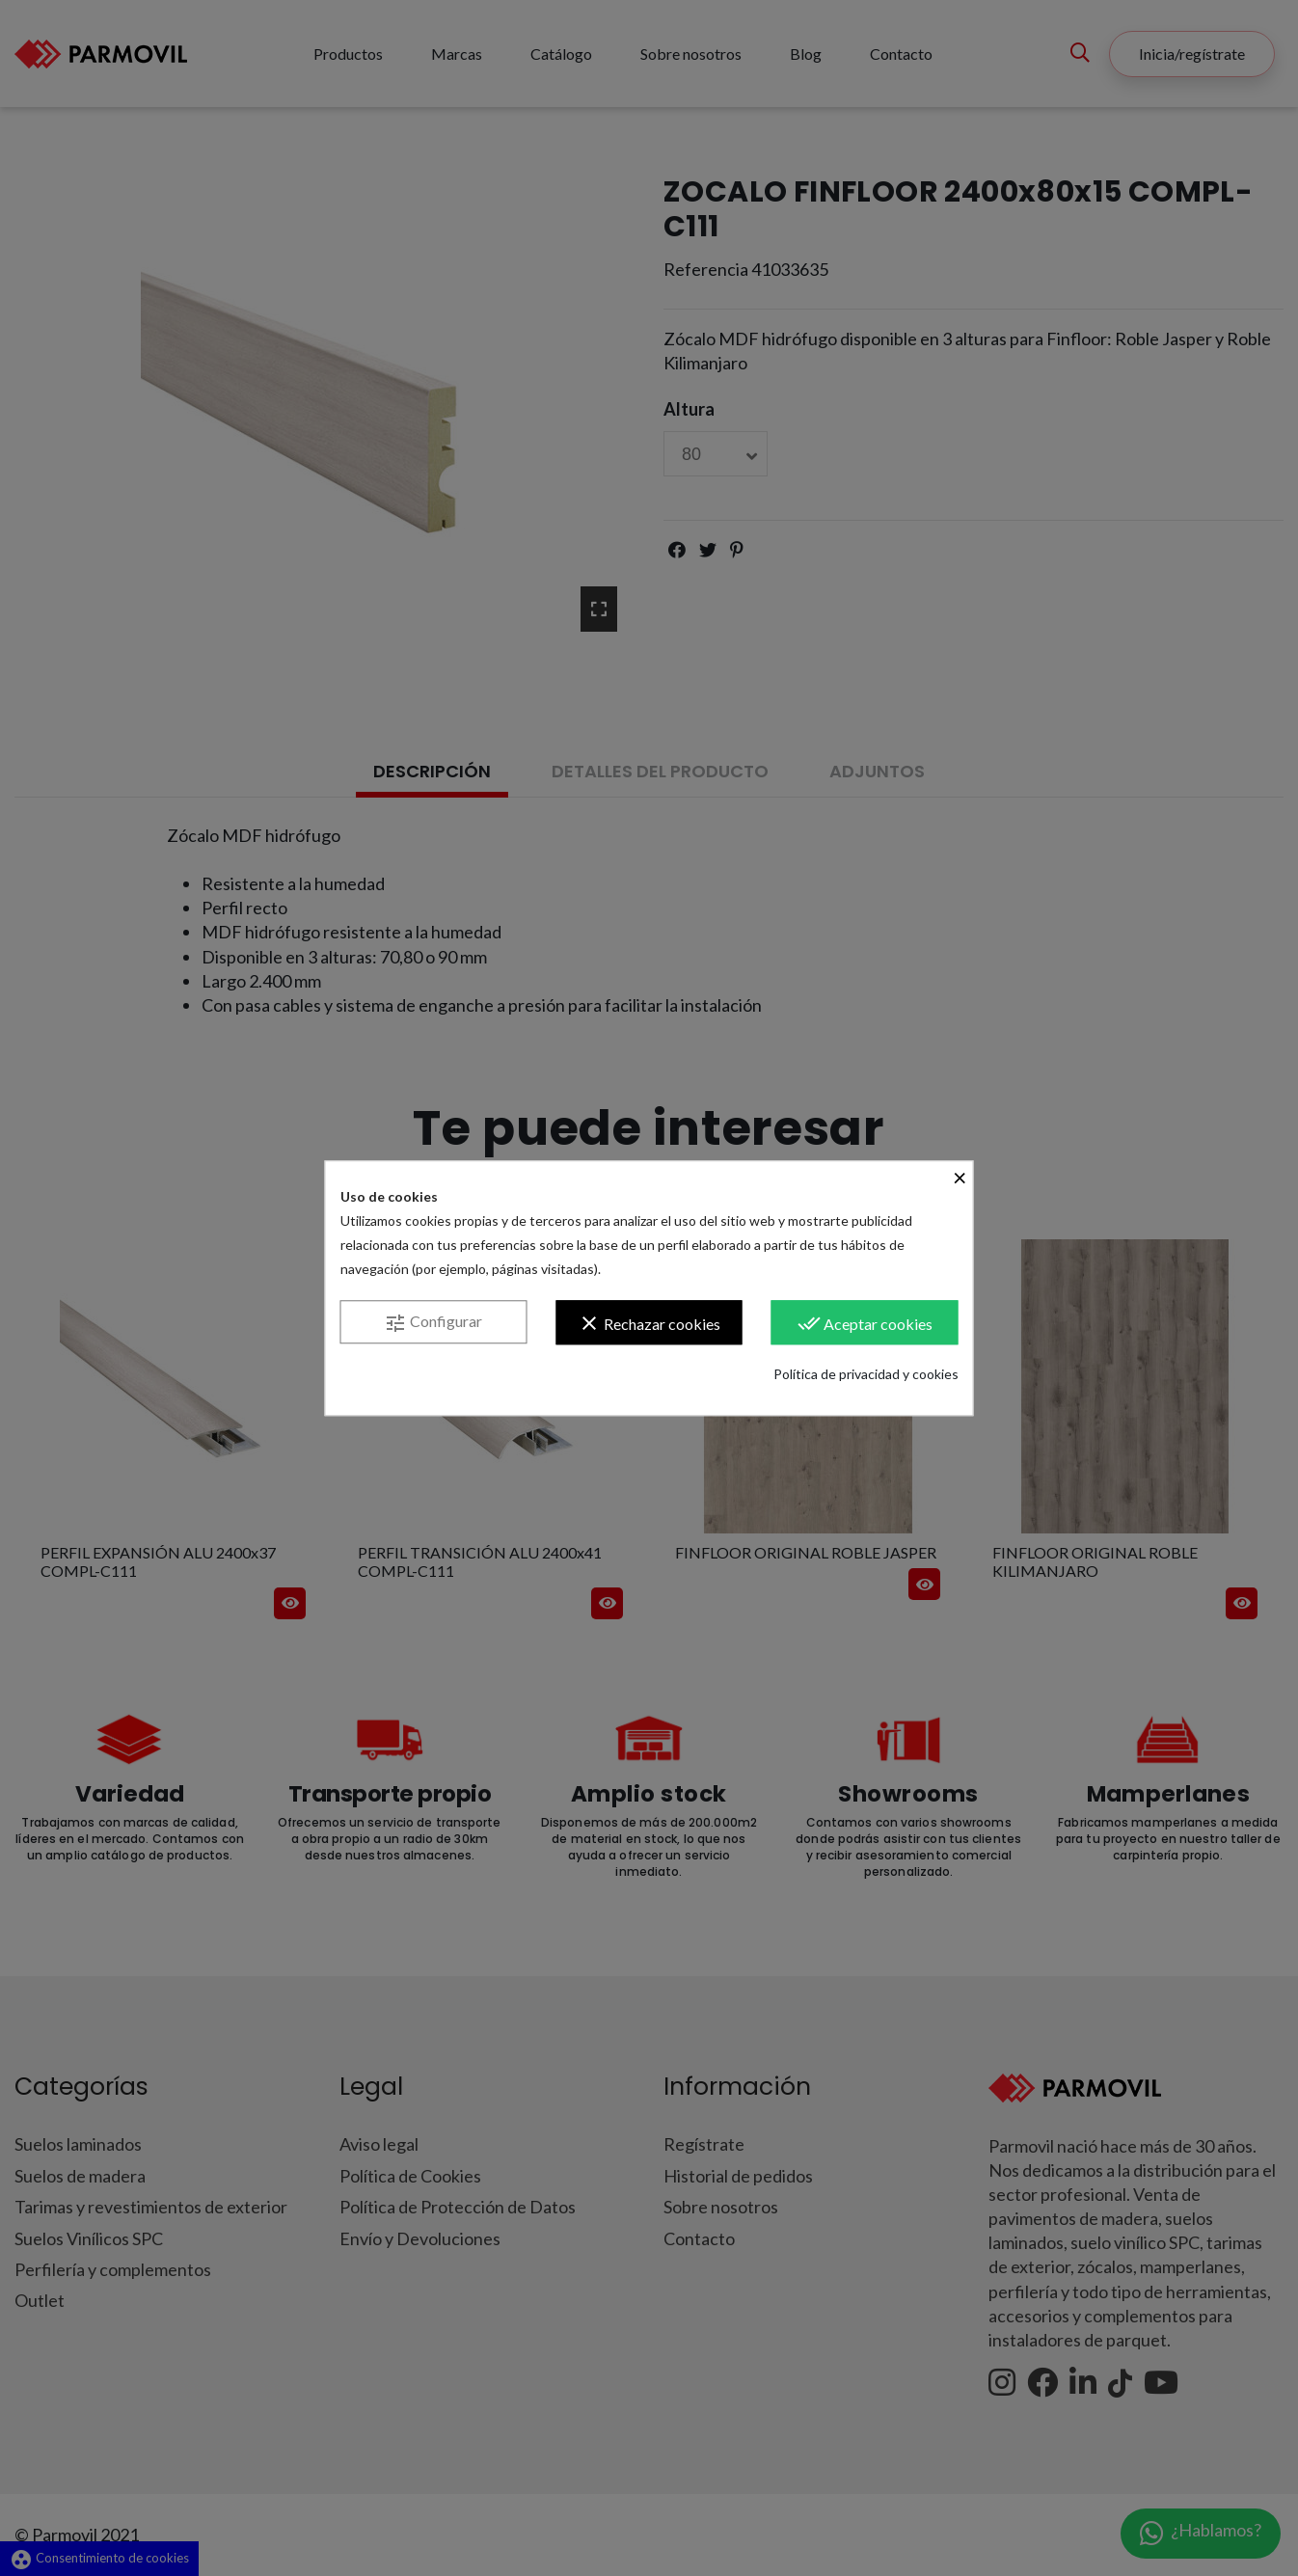 The width and height of the screenshot is (1298, 2576). What do you see at coordinates (866, 1374) in the screenshot?
I see `Política de privacidad y cookies` at bounding box center [866, 1374].